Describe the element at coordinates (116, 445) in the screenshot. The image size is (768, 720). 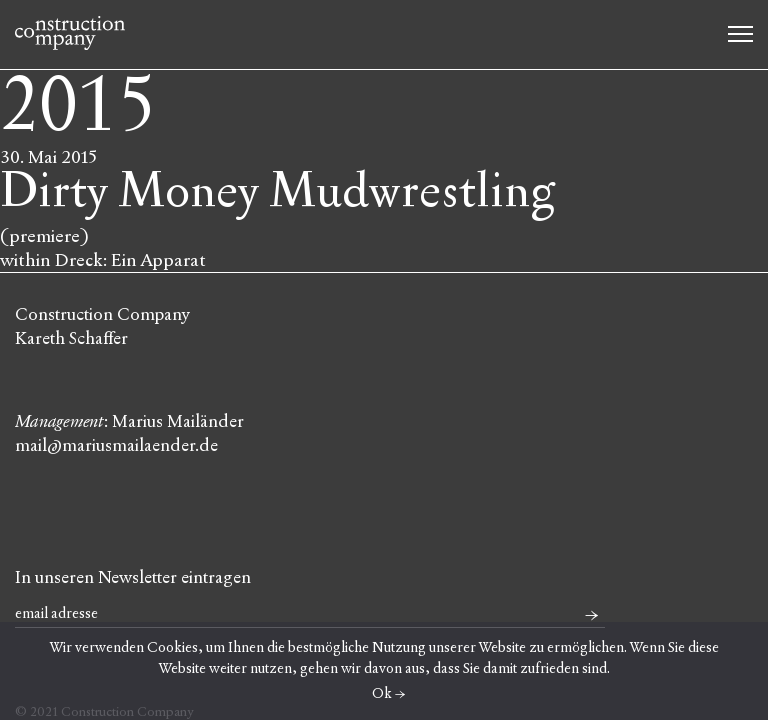
I see `mail@mariusmailaender.de` at that location.